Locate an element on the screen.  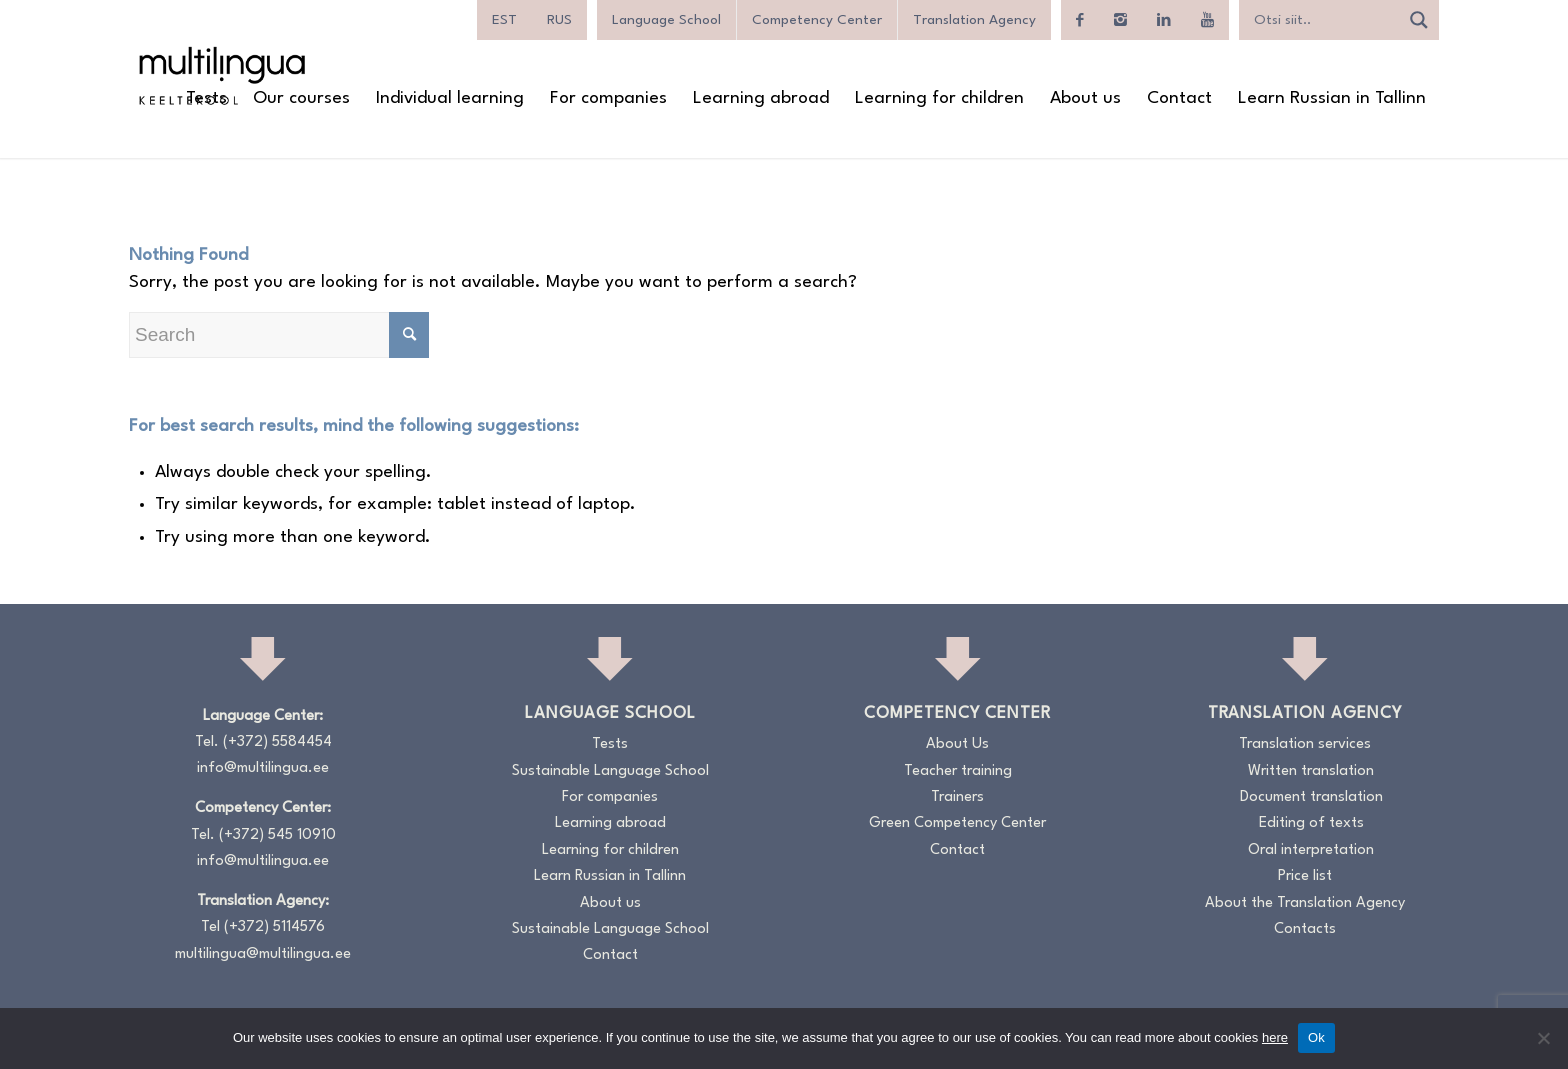
Learning for children is located at coordinates (610, 850).